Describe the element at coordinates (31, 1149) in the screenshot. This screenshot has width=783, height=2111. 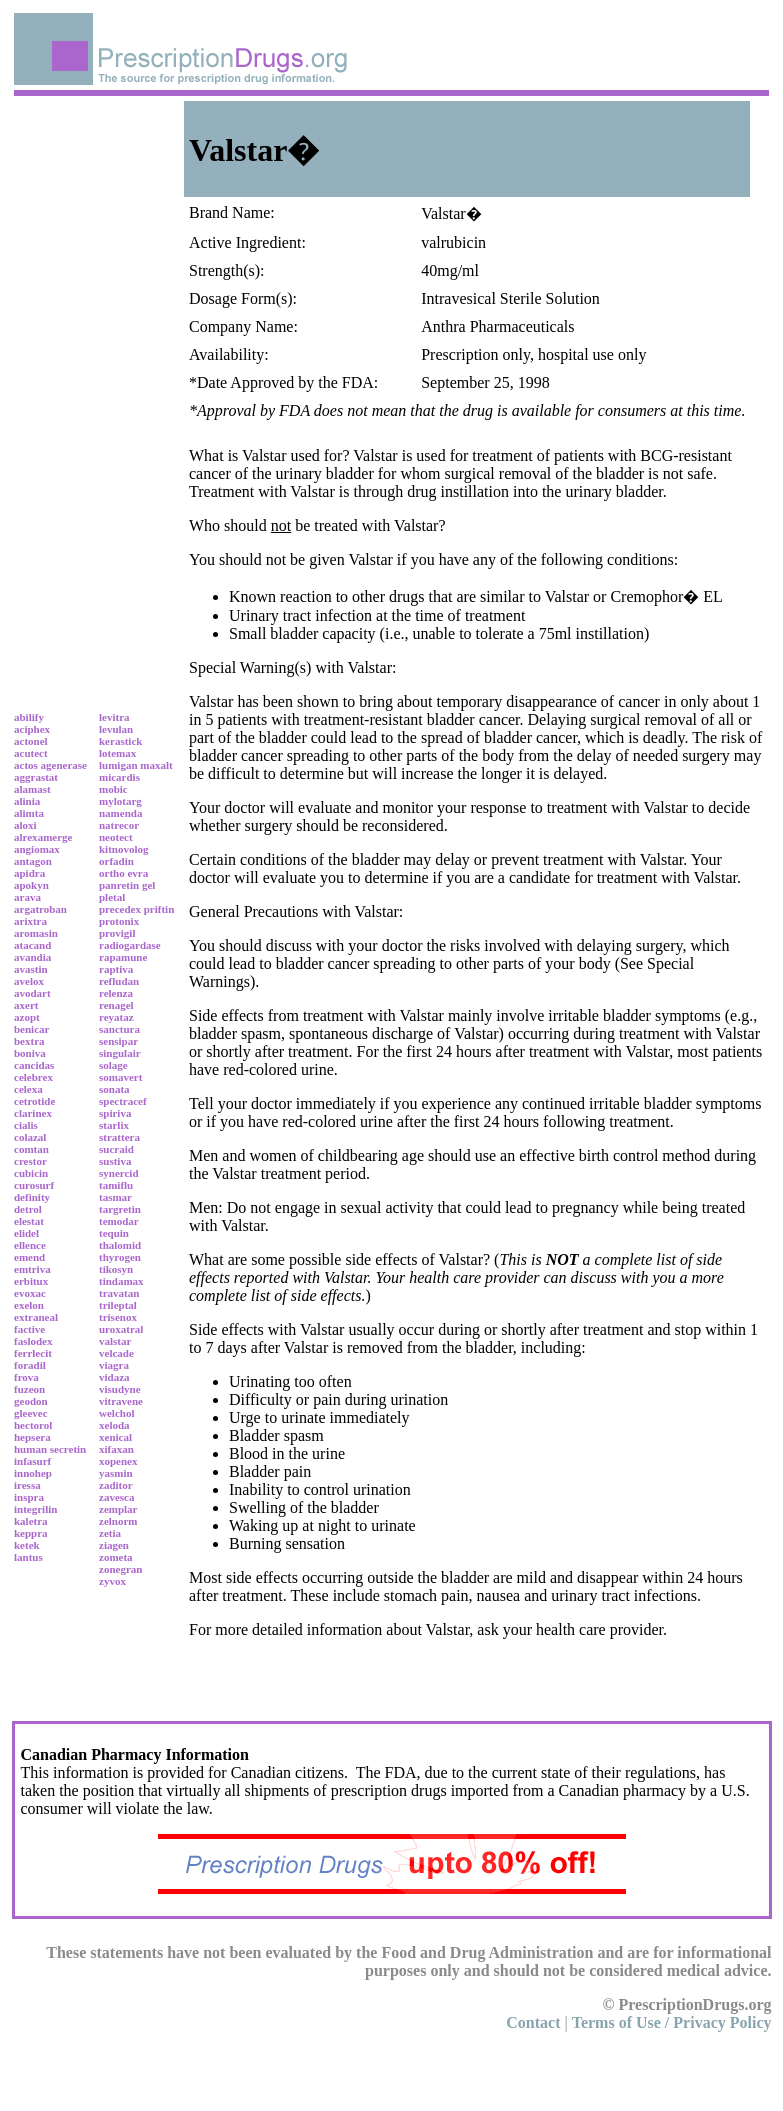
I see `comtan` at that location.